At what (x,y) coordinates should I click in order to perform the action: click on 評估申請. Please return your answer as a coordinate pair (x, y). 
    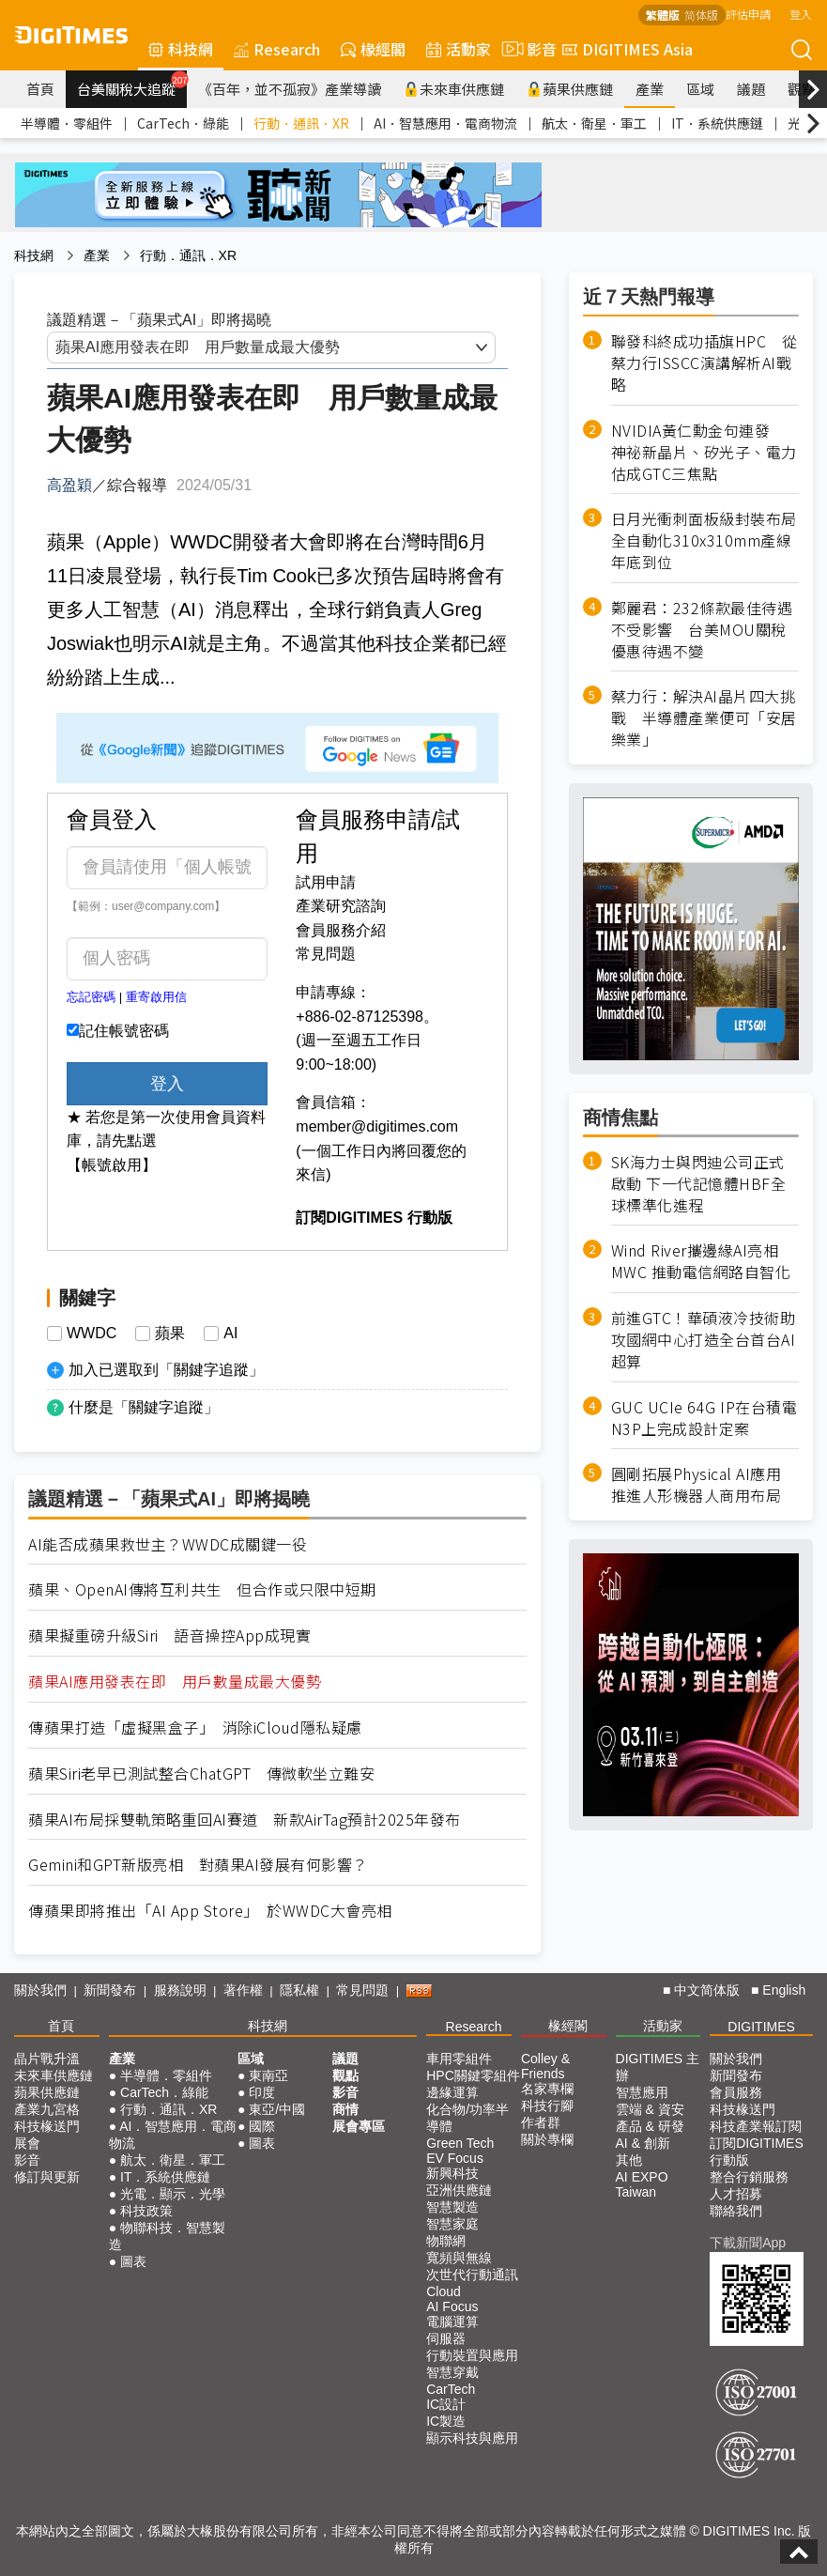
    Looking at the image, I should click on (748, 14).